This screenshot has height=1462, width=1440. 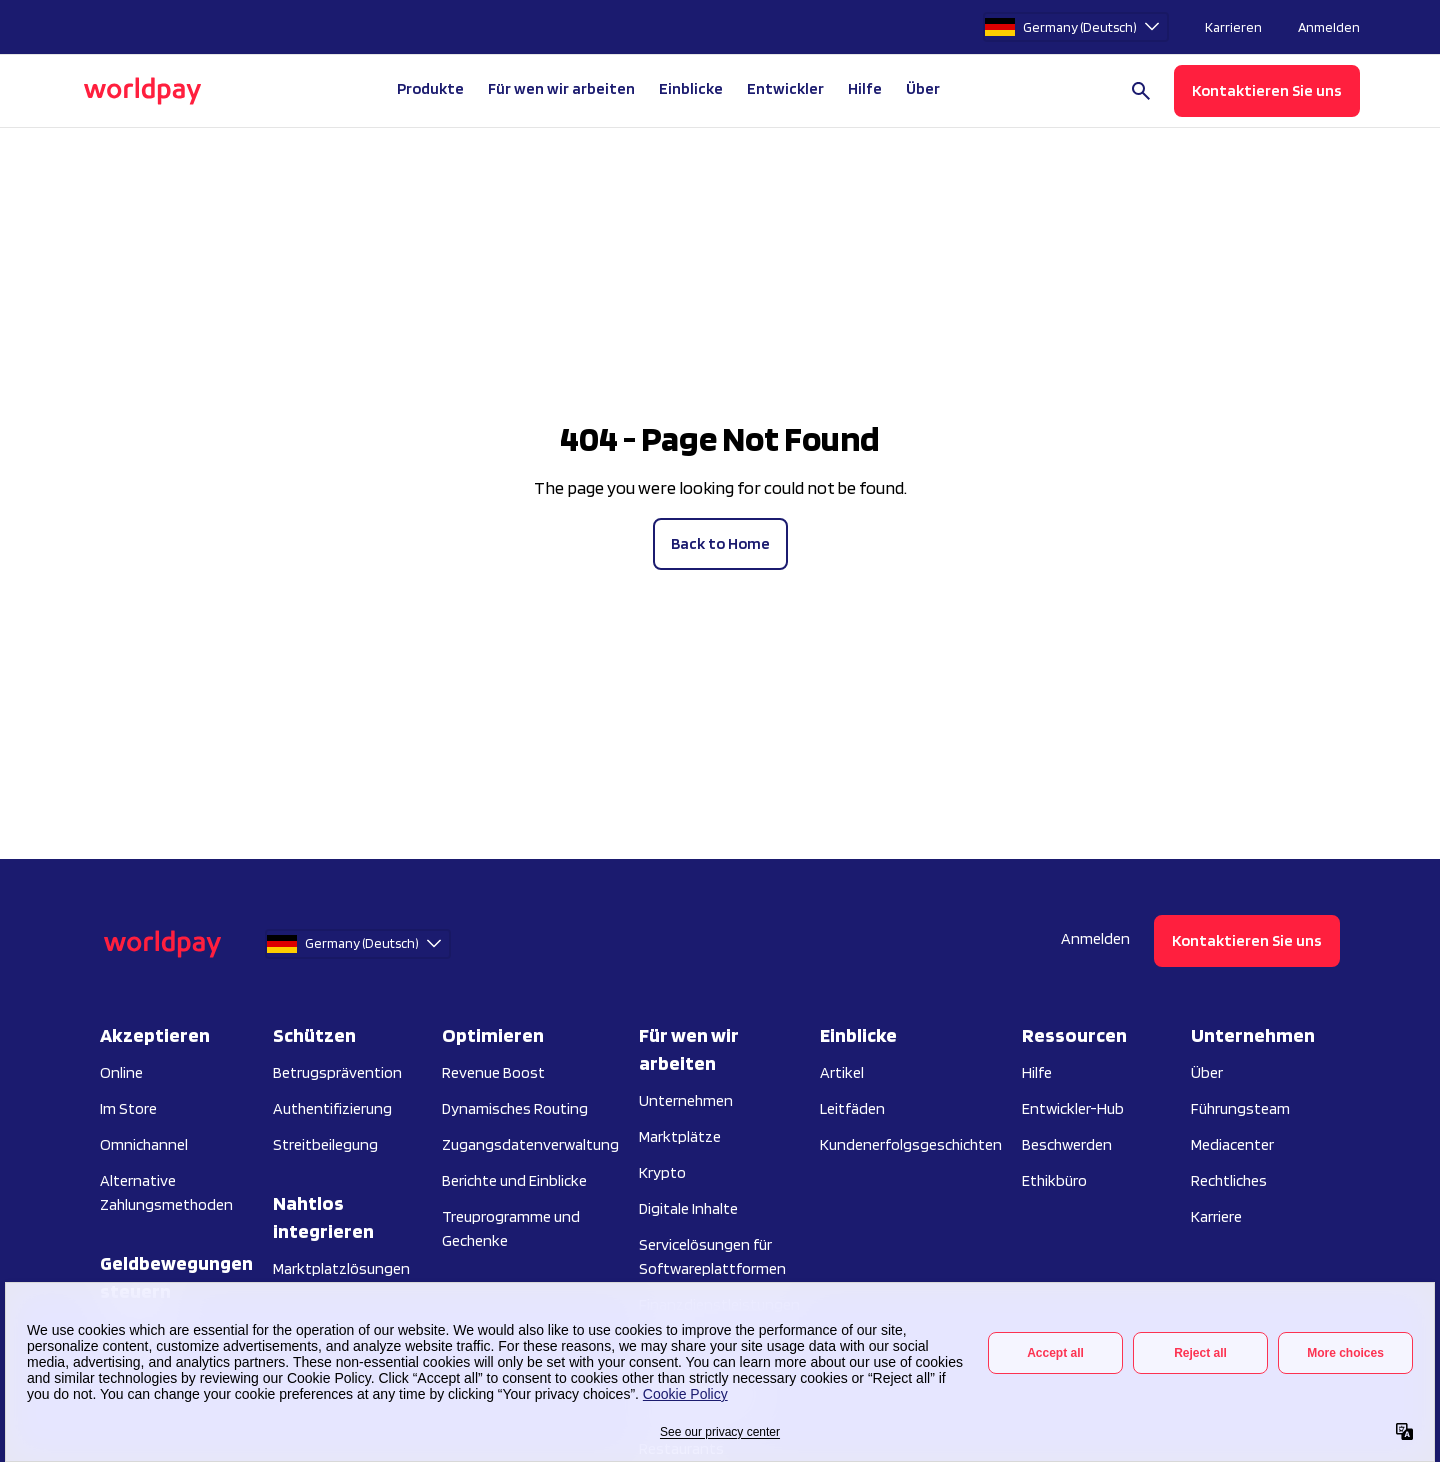 What do you see at coordinates (688, 1208) in the screenshot?
I see `Digitale Inhalte` at bounding box center [688, 1208].